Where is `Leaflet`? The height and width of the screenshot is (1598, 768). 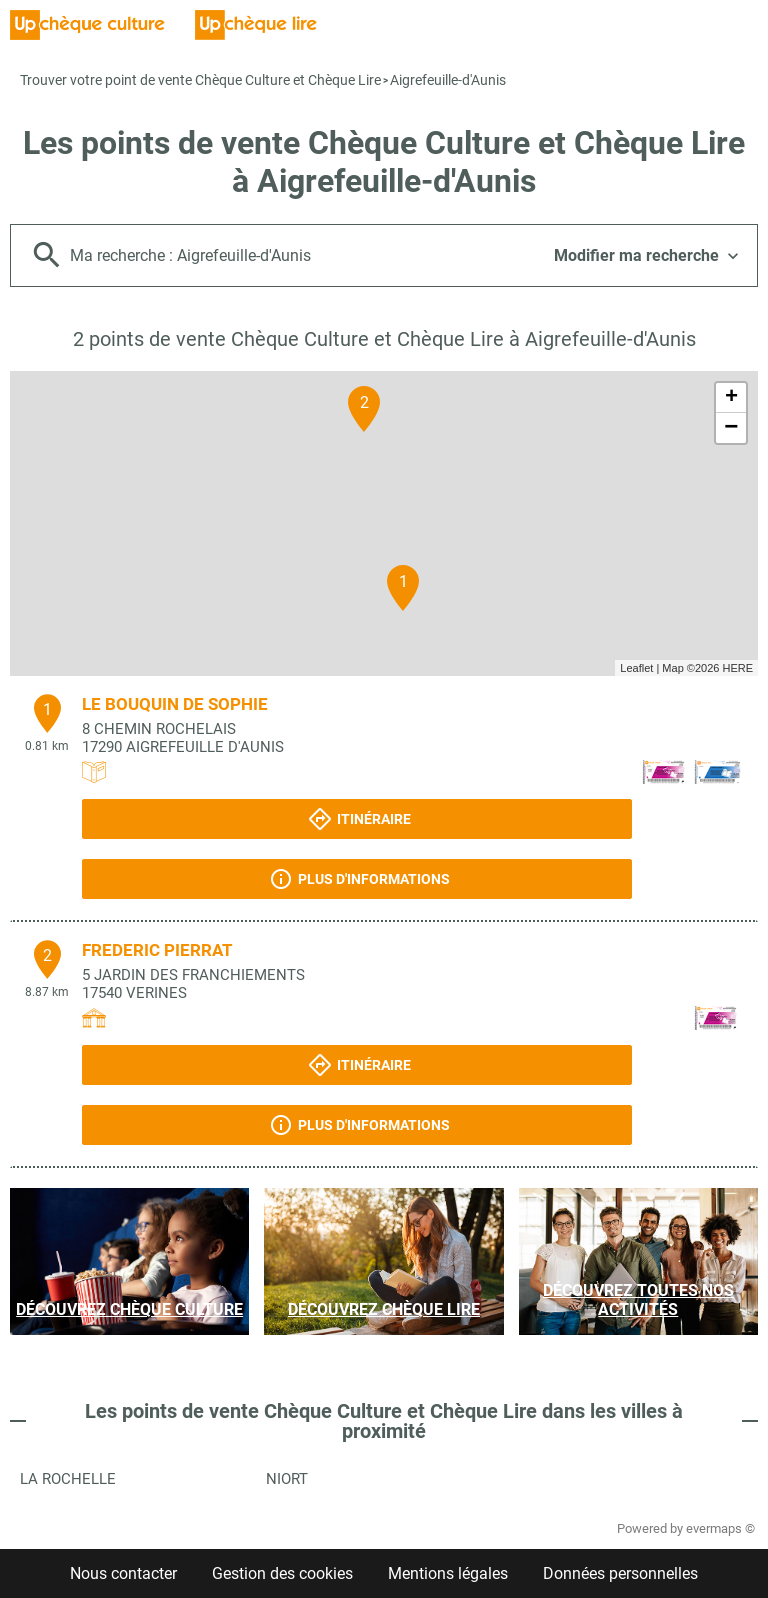
Leaflet is located at coordinates (636, 668).